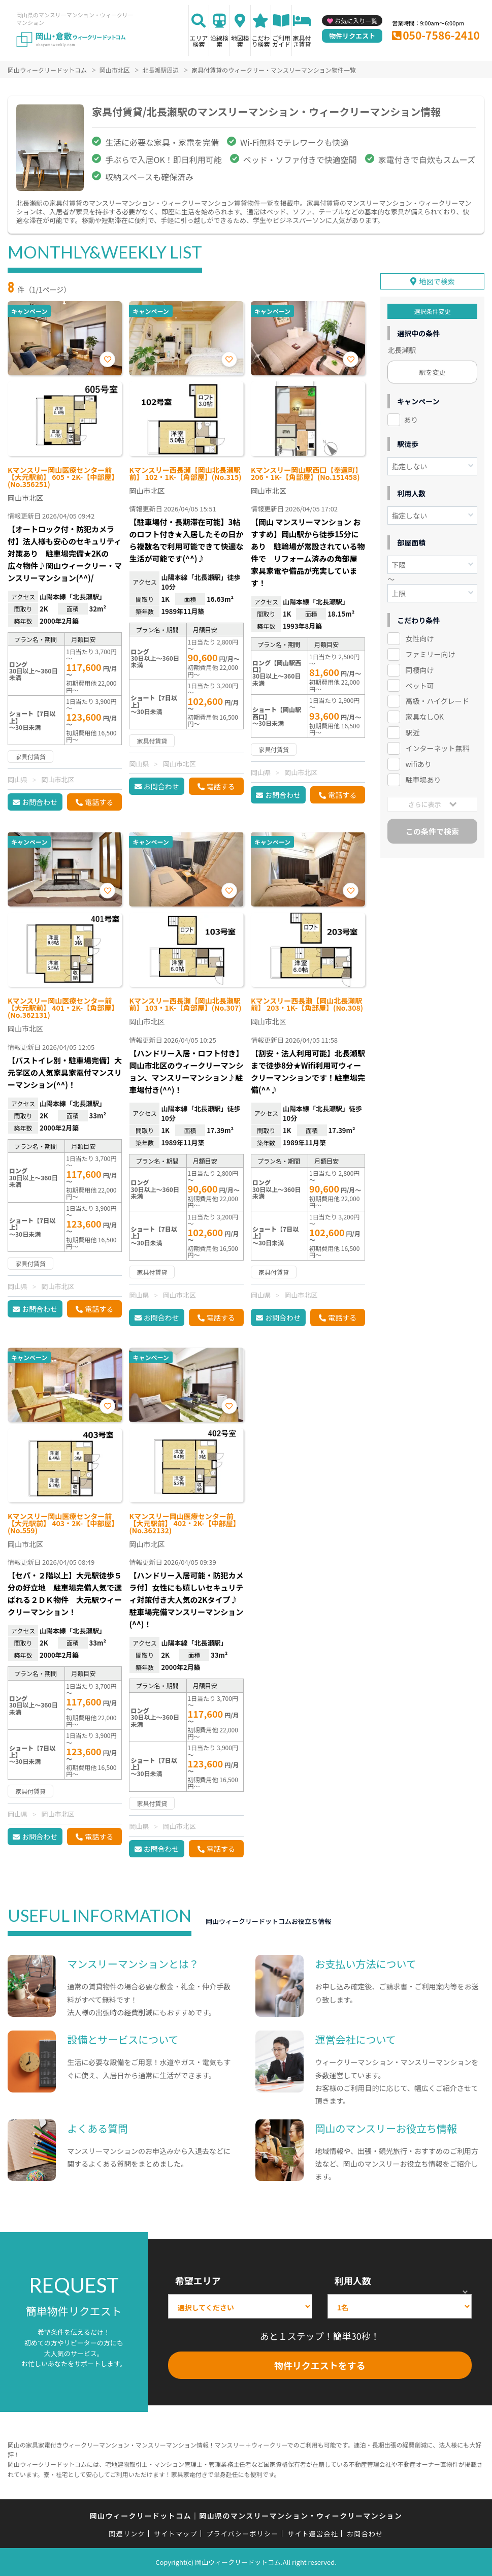 Image resolution: width=492 pixels, height=2576 pixels. Describe the element at coordinates (176, 2533) in the screenshot. I see `サイトマップ` at that location.